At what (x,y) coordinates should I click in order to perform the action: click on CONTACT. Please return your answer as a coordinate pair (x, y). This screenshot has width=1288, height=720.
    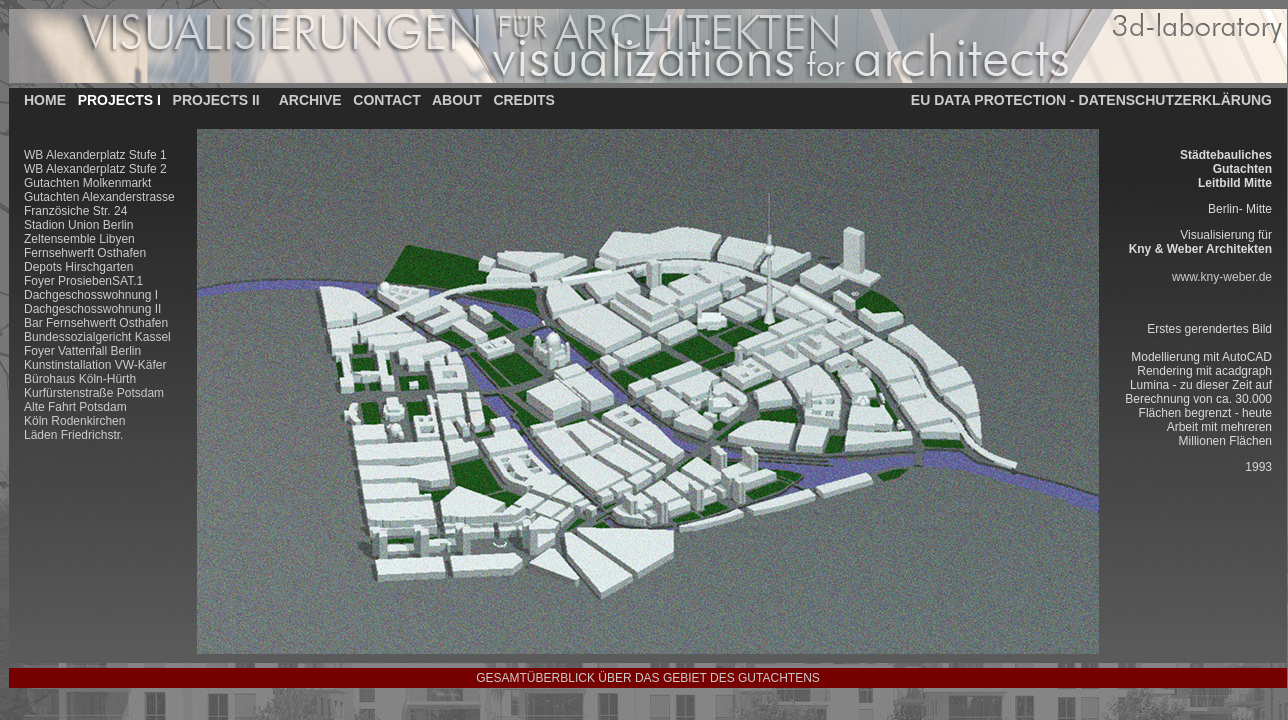
    Looking at the image, I should click on (386, 100).